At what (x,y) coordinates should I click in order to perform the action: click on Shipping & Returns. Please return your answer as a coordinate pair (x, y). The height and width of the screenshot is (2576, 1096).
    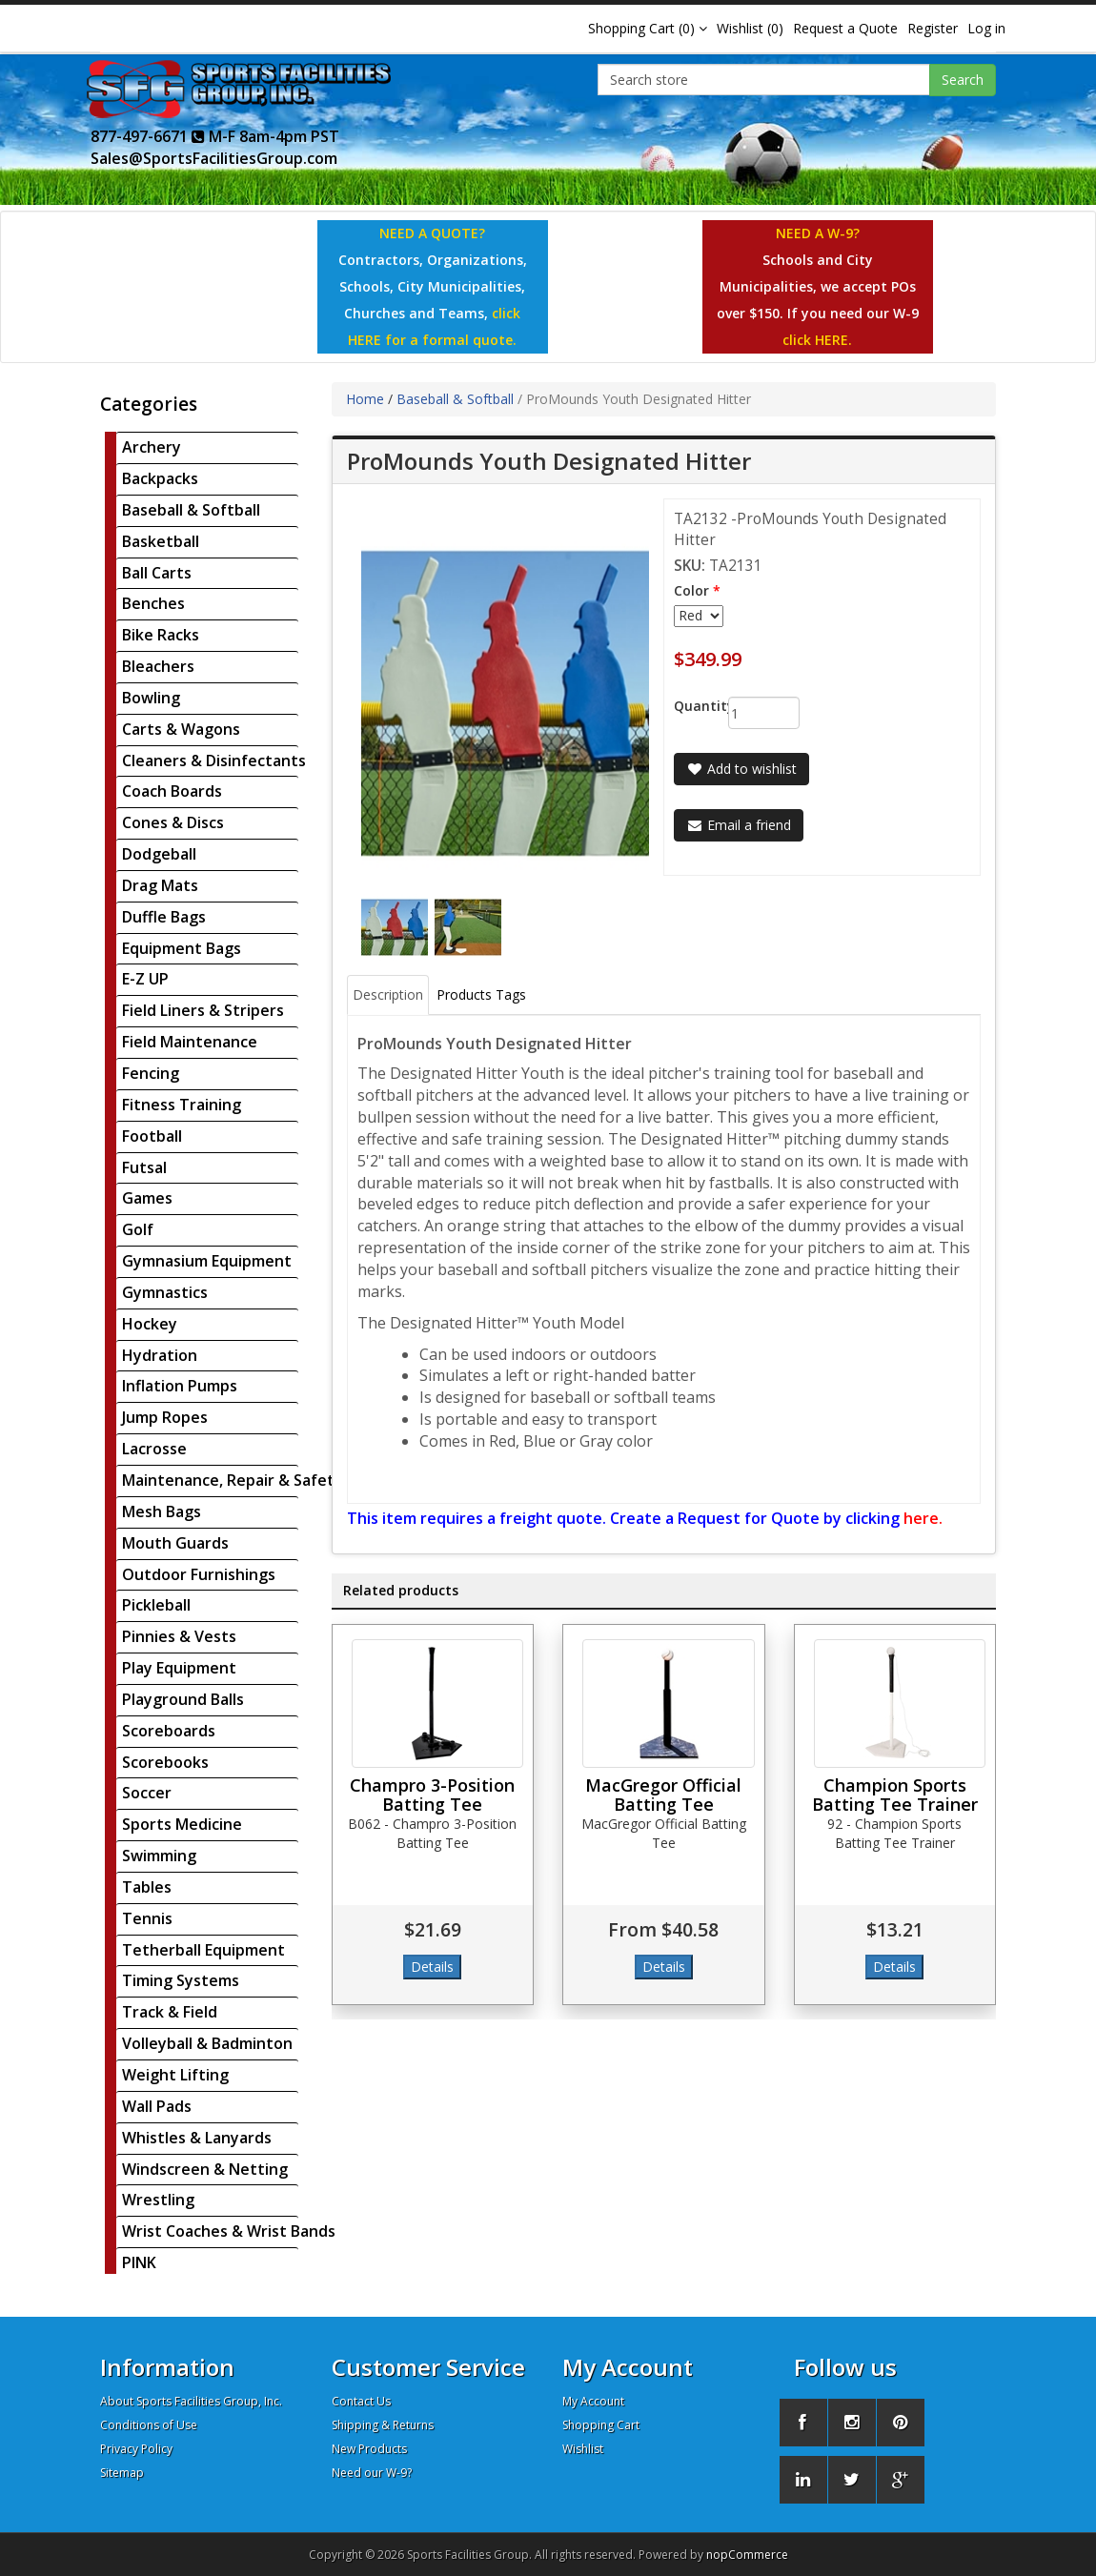
    Looking at the image, I should click on (383, 2425).